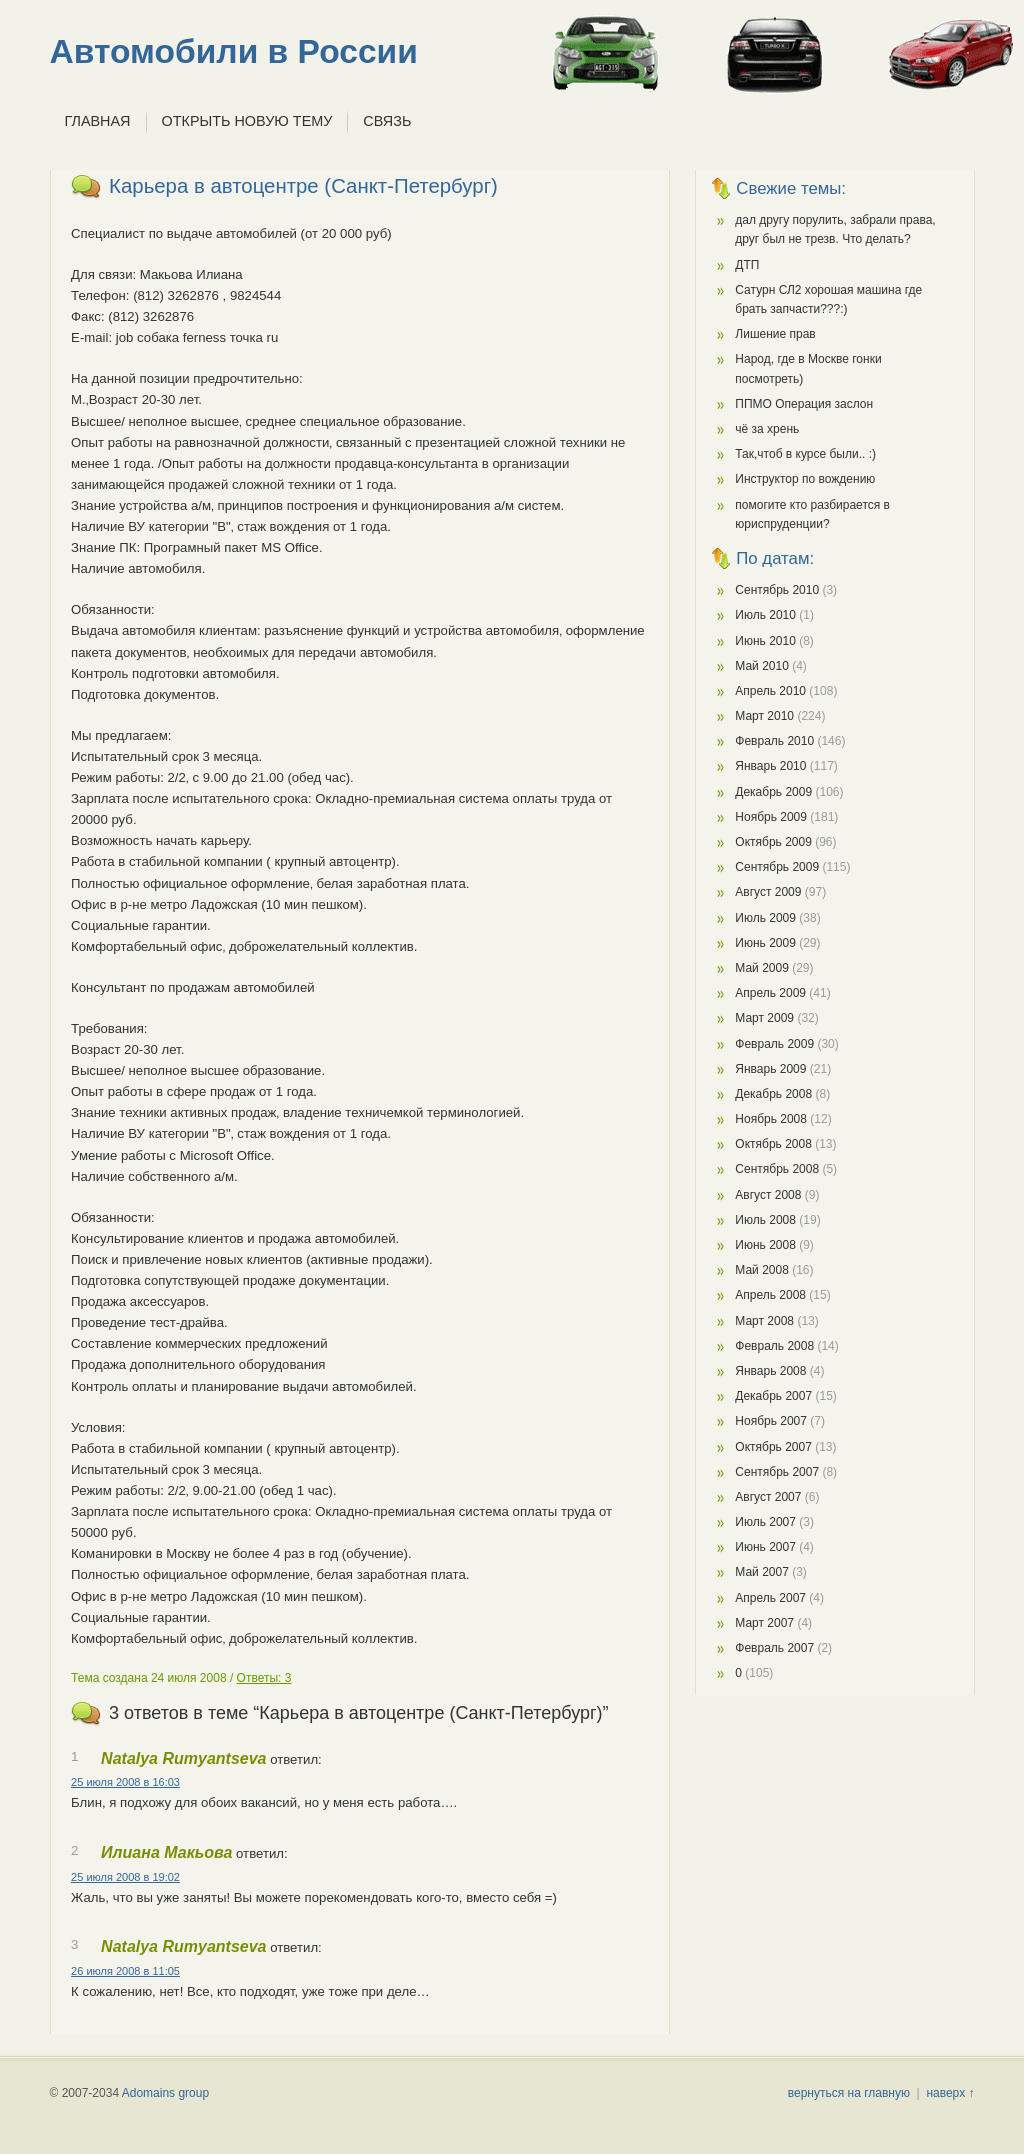 The image size is (1024, 2154). Describe the element at coordinates (774, 1044) in the screenshot. I see `Февраль 2009` at that location.